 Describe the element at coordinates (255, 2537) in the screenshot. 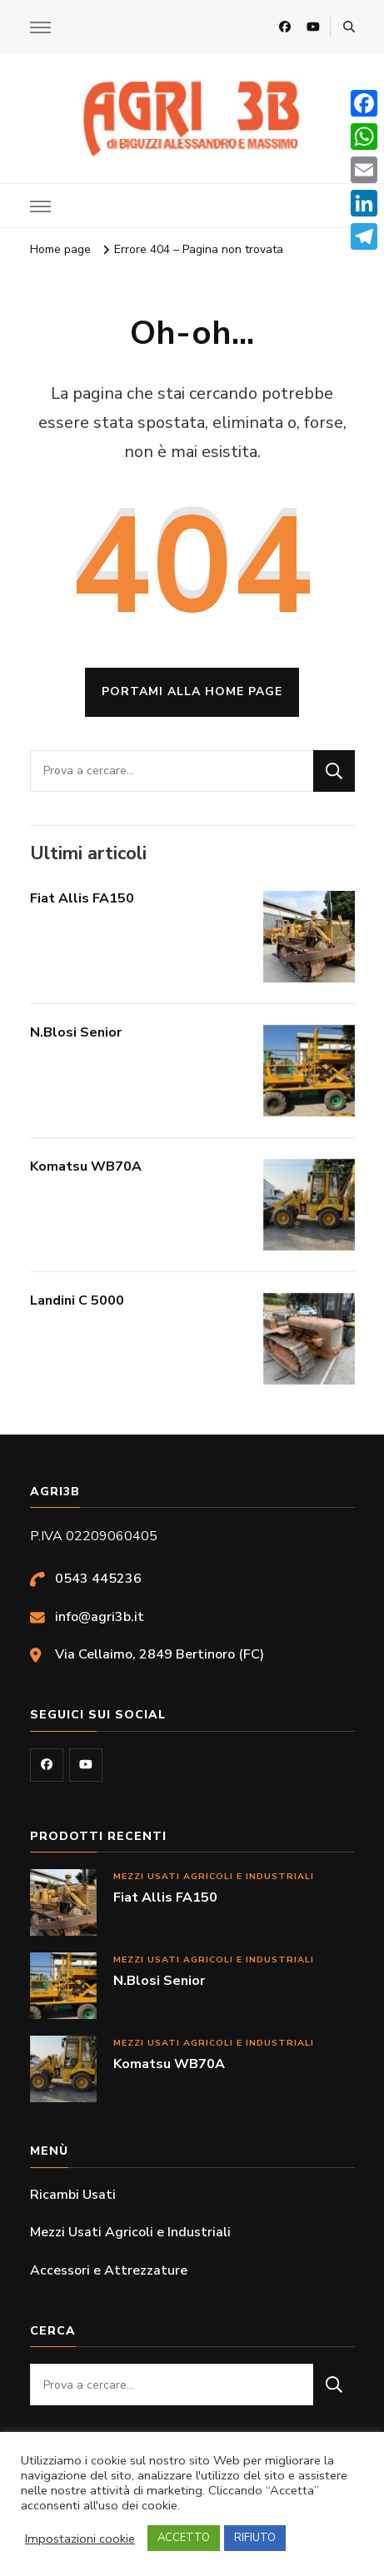

I see `RIFIUTO [button]` at that location.